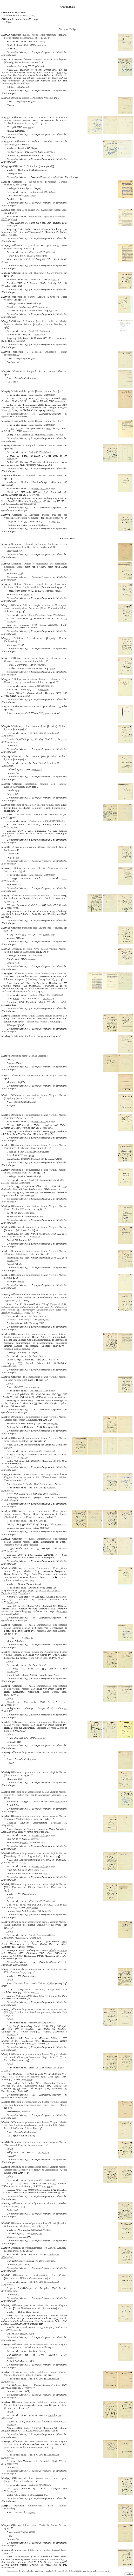  Describe the element at coordinates (18, 1590) in the screenshot. I see `(Ex. 3)` at that location.